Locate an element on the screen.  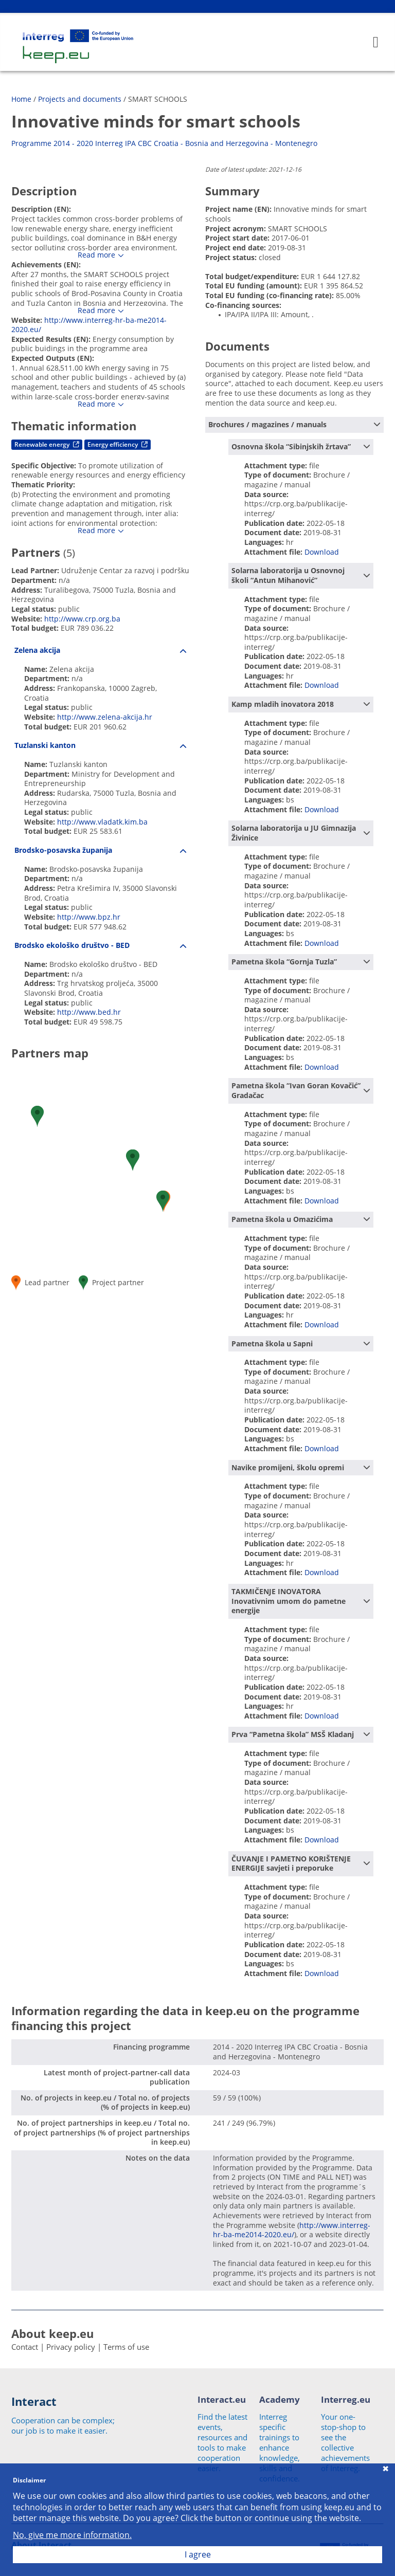
About keep.eu is located at coordinates (52, 2333).